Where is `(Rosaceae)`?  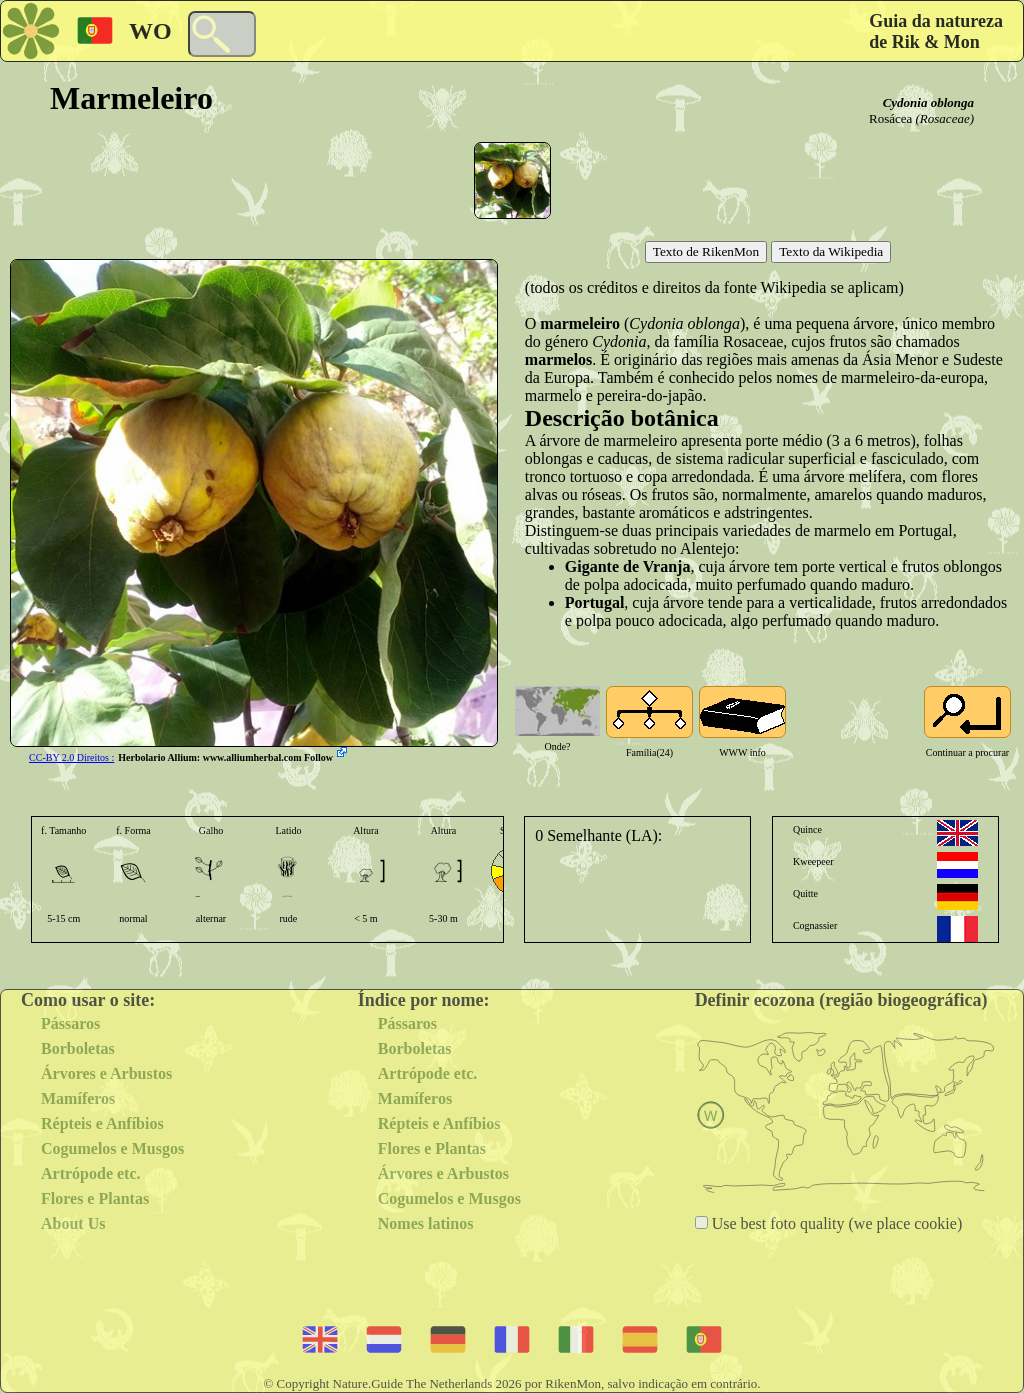 (Rosaceae) is located at coordinates (945, 118).